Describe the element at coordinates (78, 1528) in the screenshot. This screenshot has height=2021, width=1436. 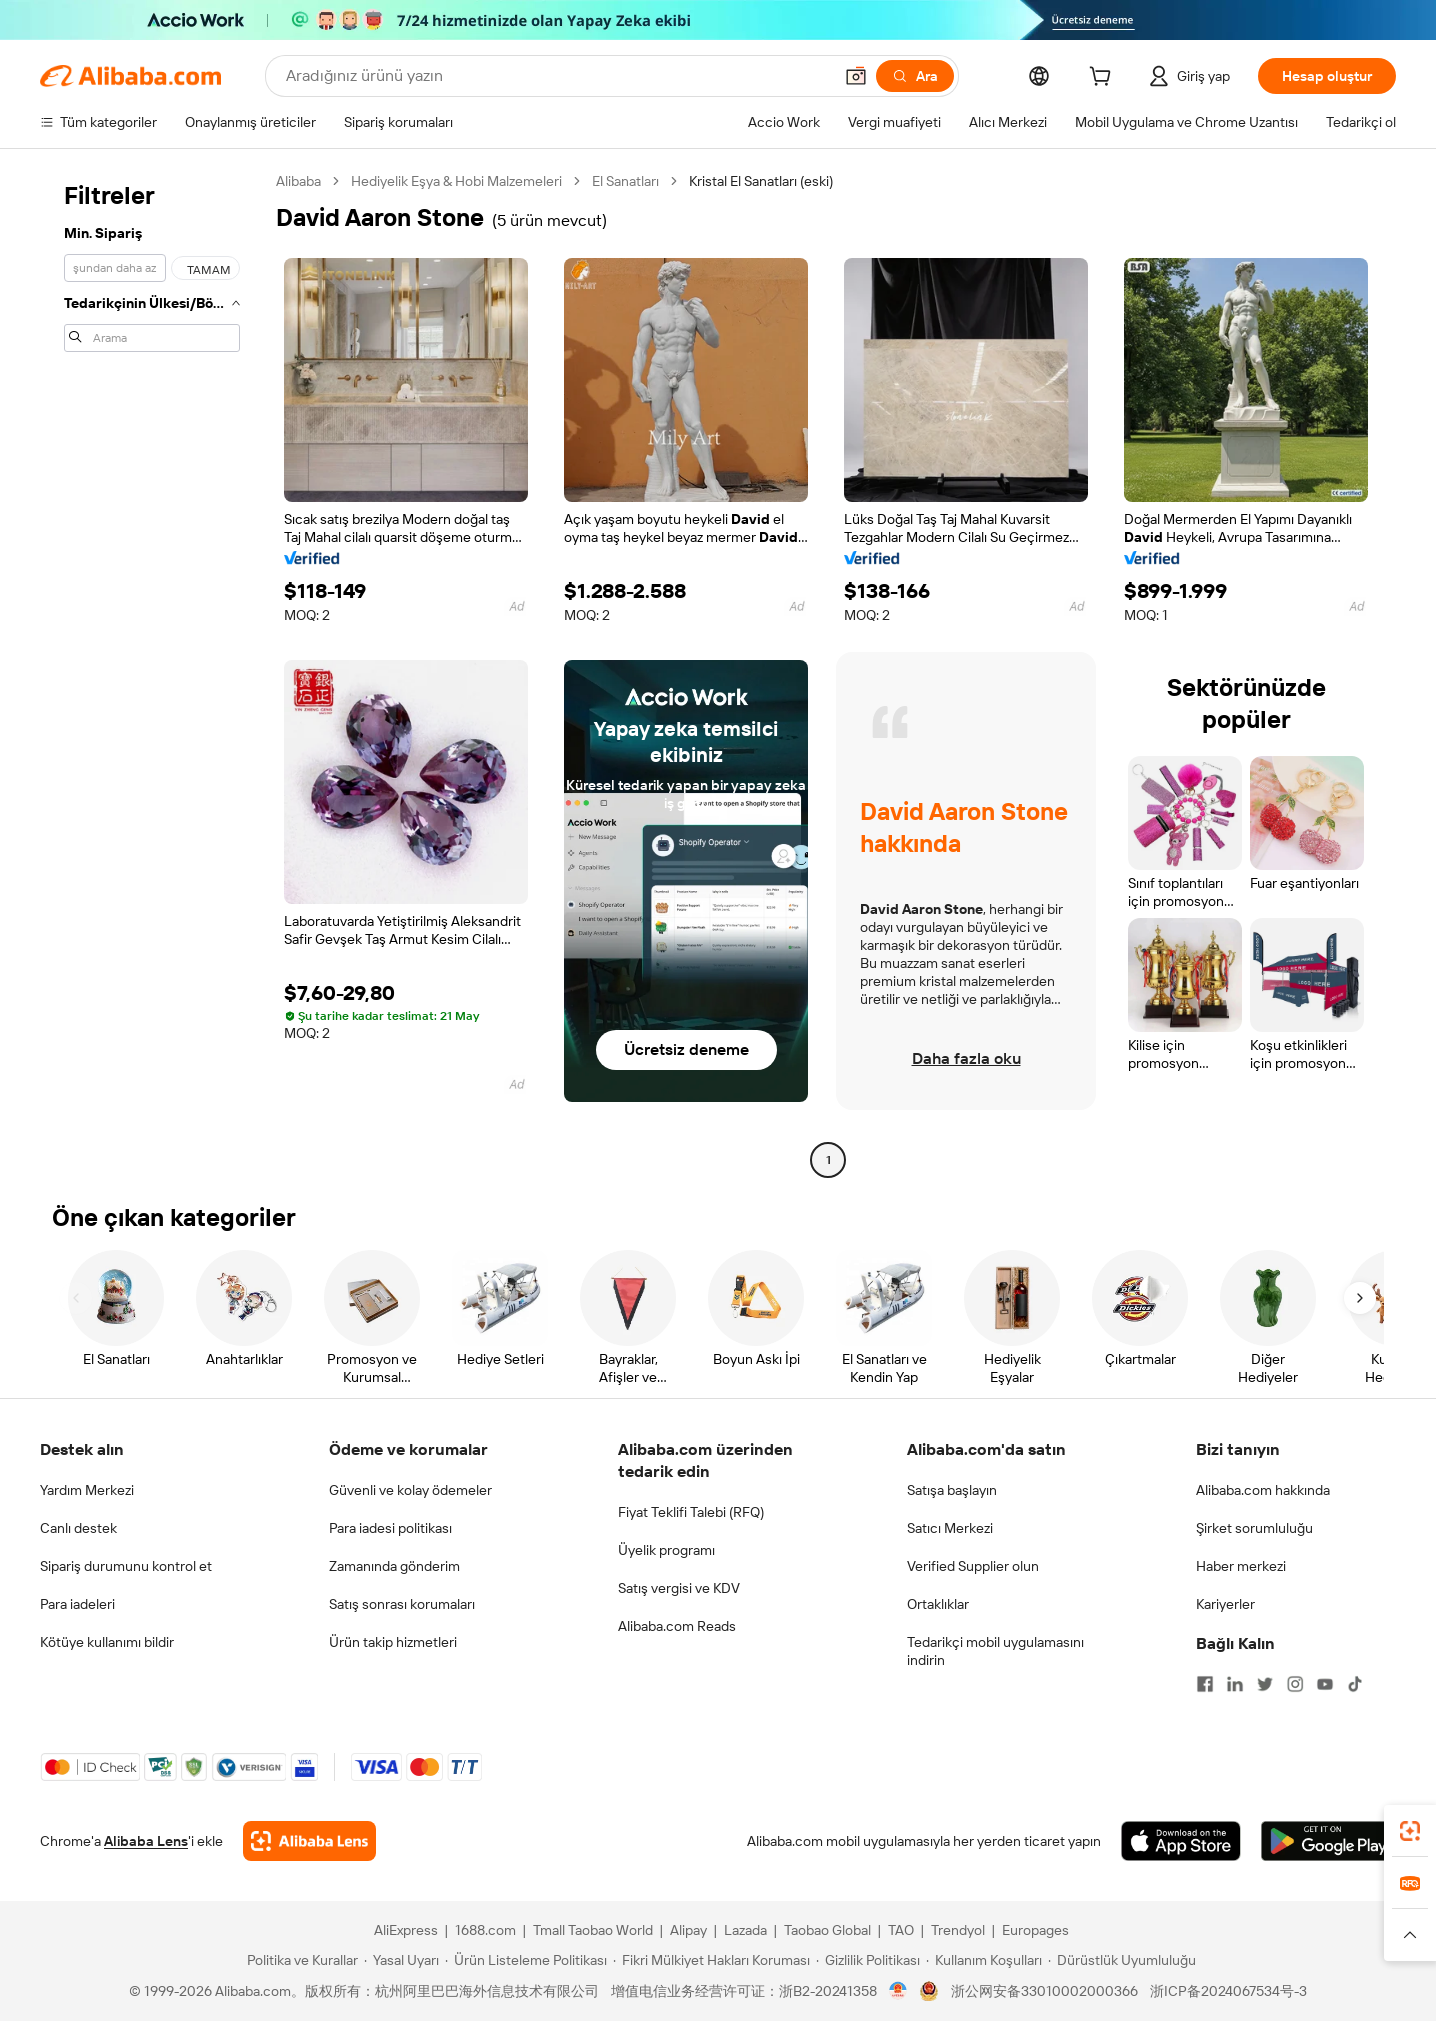
I see `Canlı destek` at that location.